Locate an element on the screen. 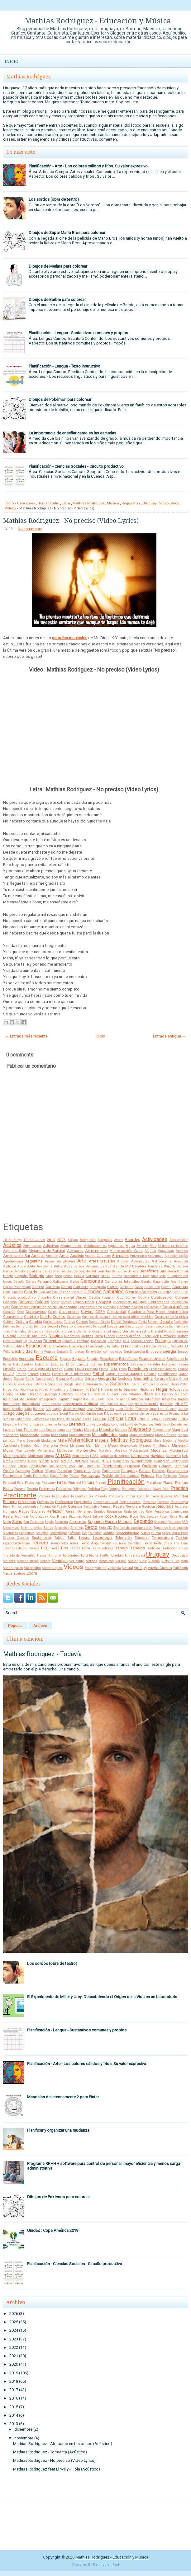 Image resolution: width=191 pixels, height=2576 pixels. Sustantivos is located at coordinates (42, 1537).